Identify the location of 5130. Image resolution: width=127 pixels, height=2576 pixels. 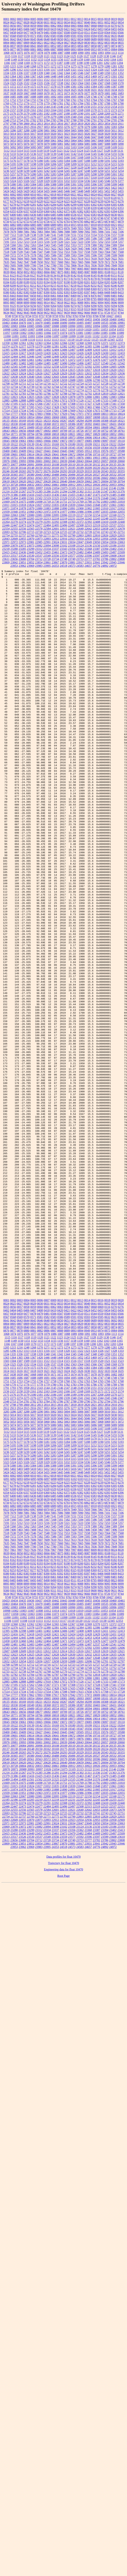
(114, 150).